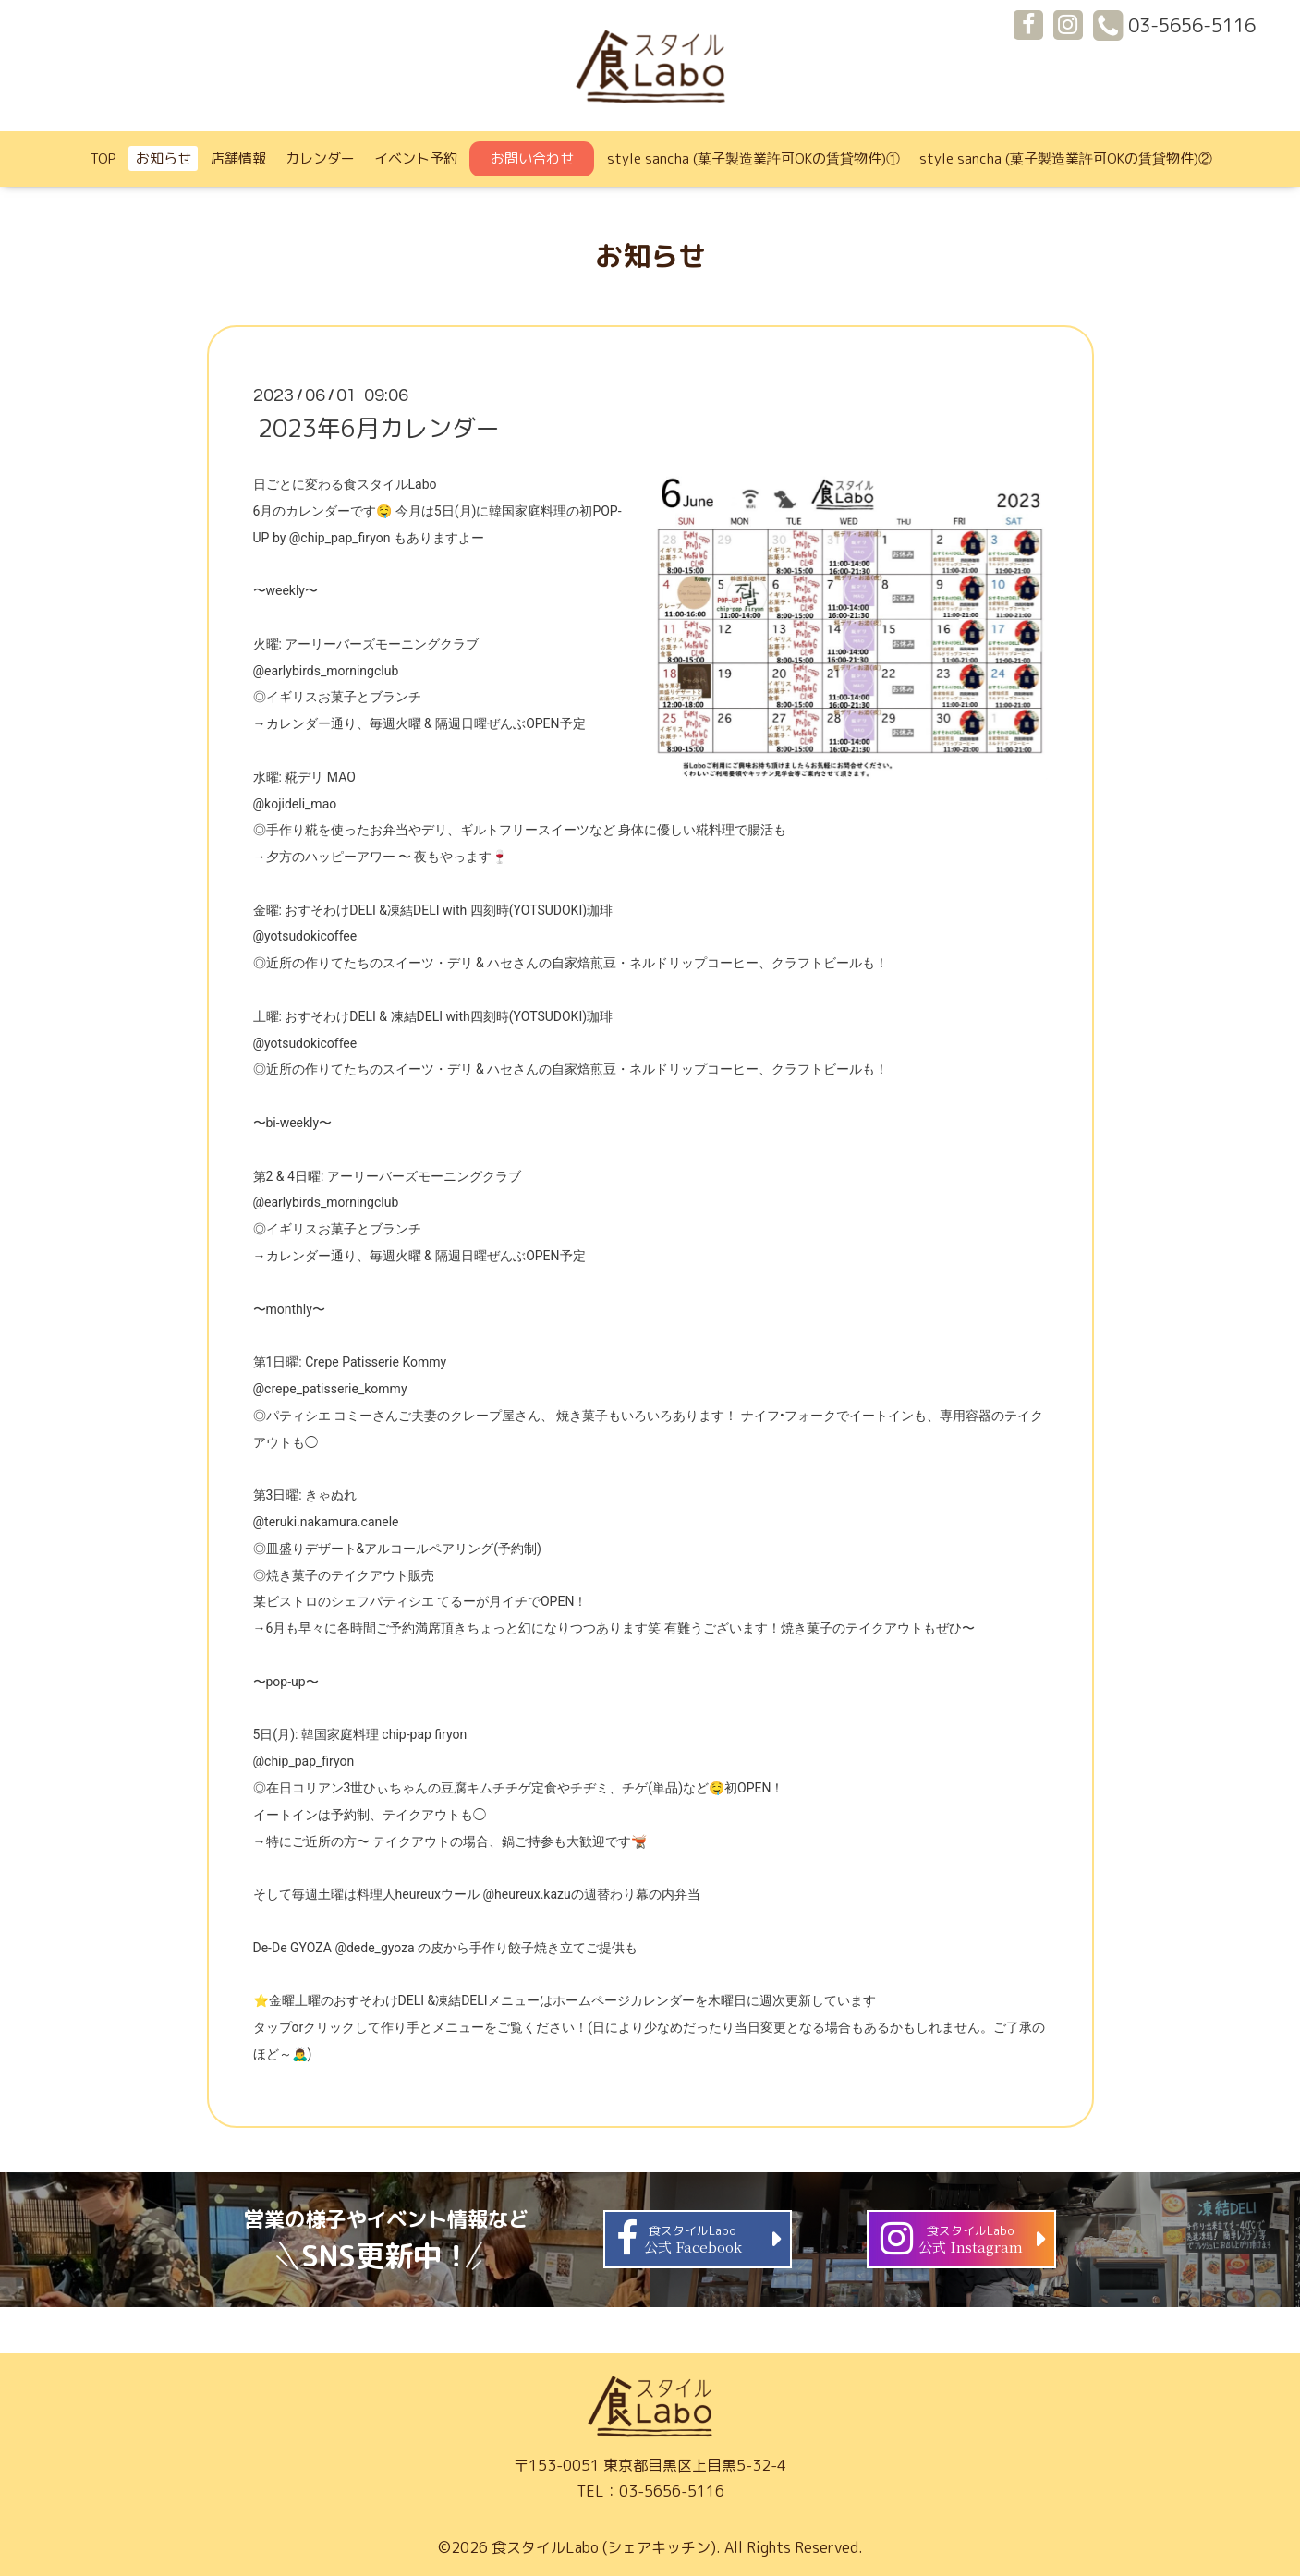  What do you see at coordinates (532, 158) in the screenshot?
I see `お問い合わせ` at bounding box center [532, 158].